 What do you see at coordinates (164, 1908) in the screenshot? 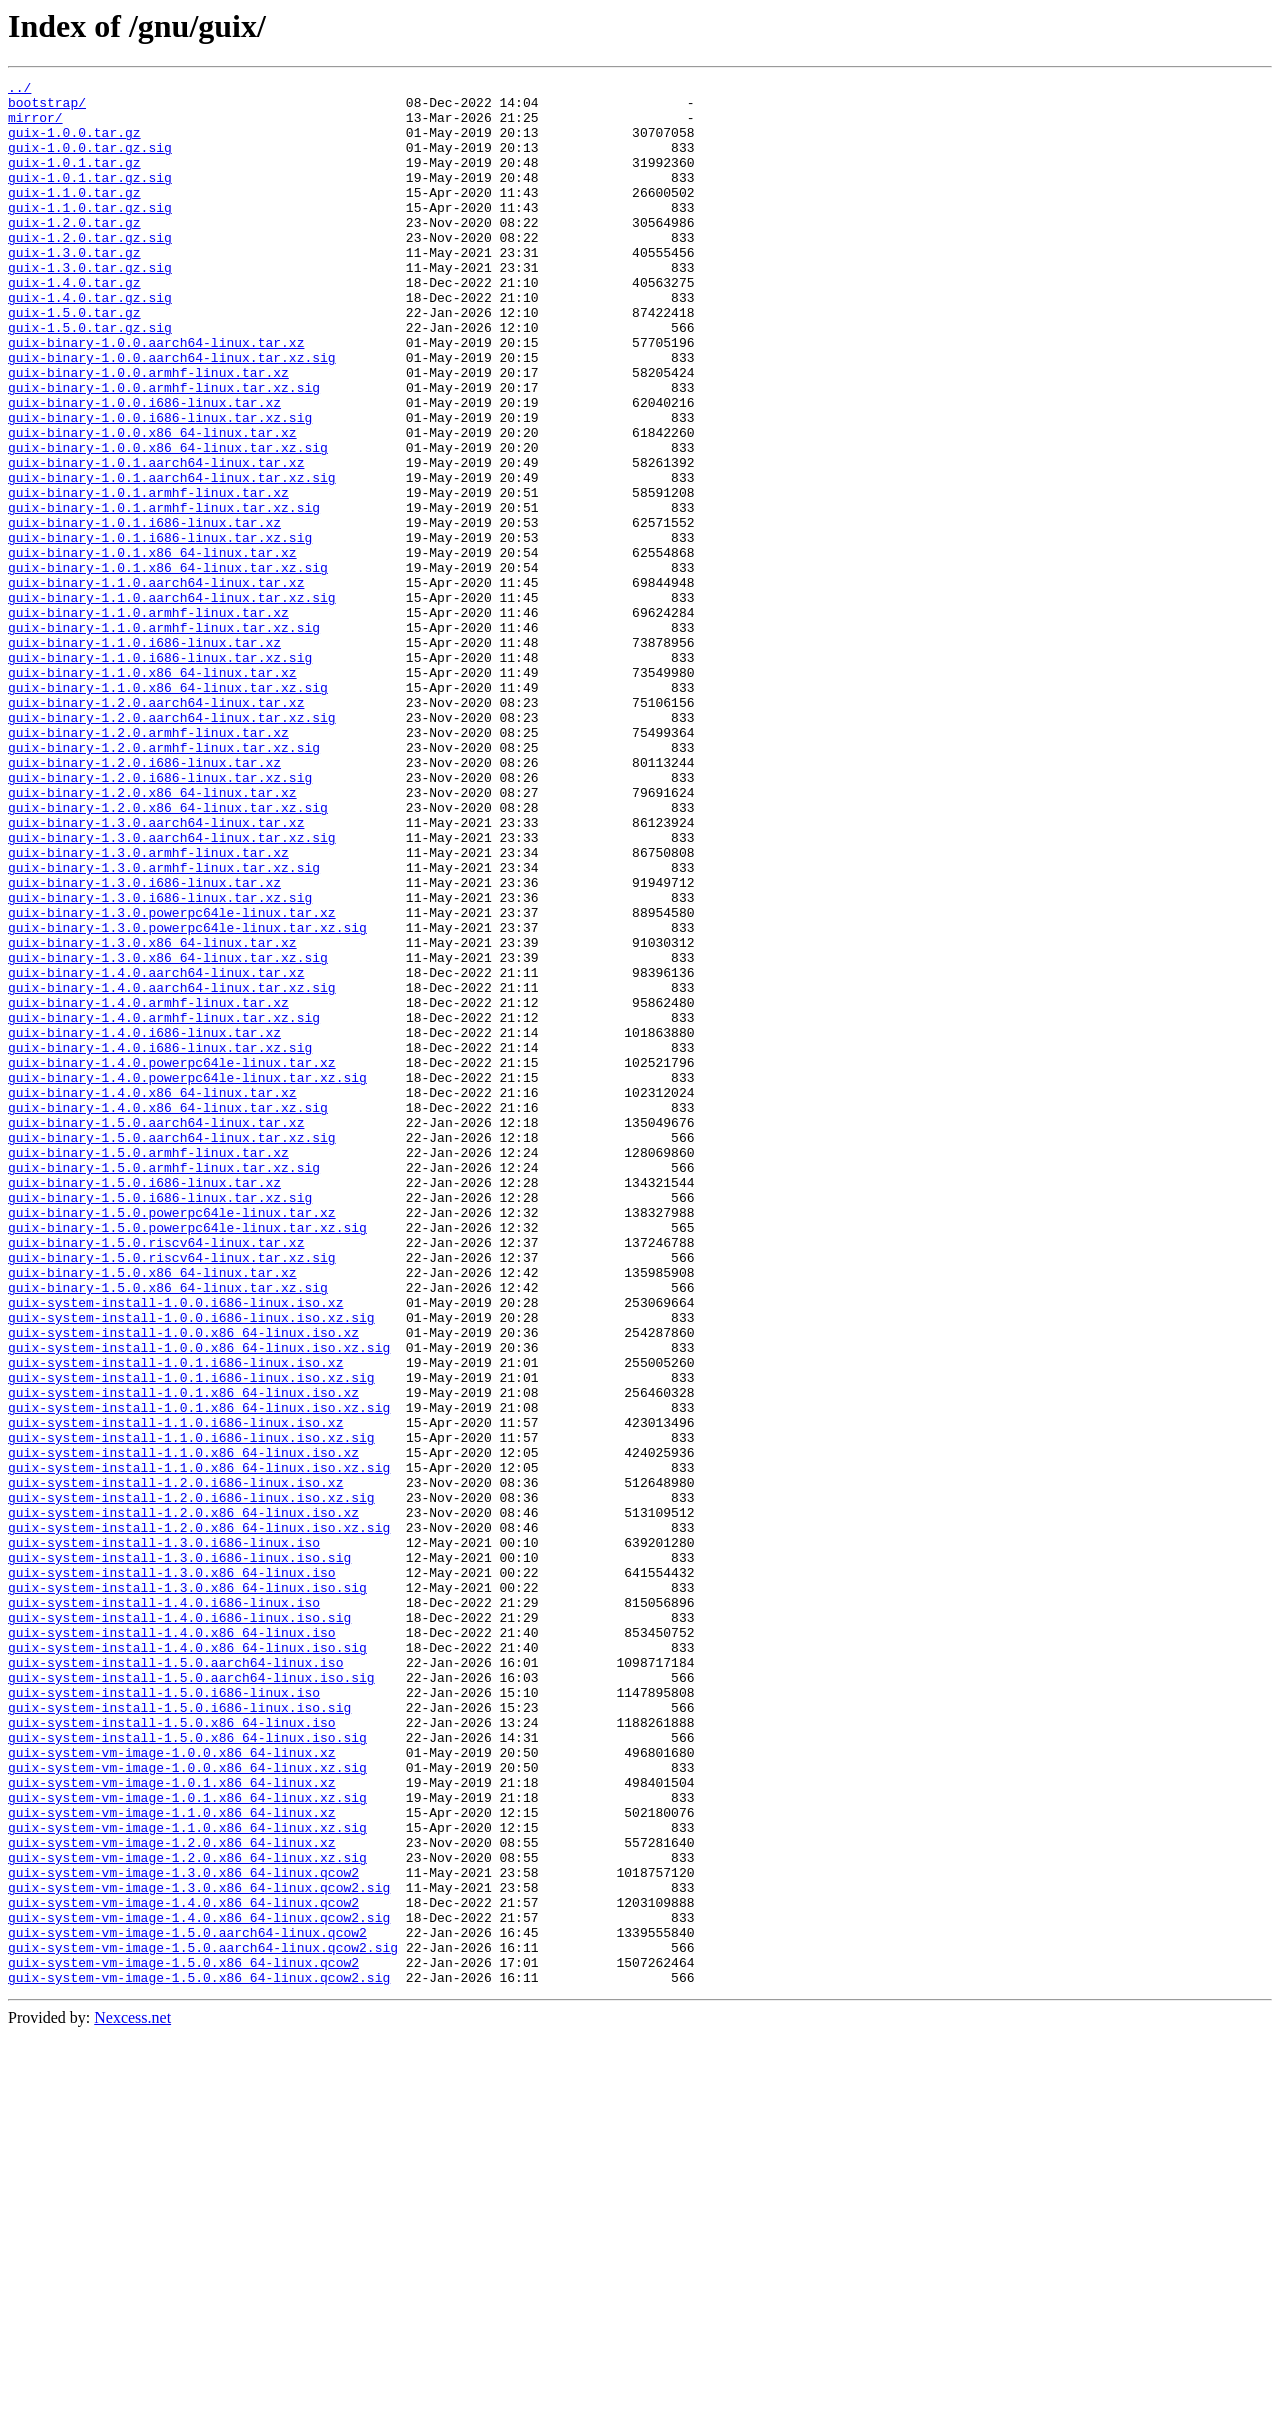
I see `guix-system-install-1.4.0.i686-linux.iso` at bounding box center [164, 1908].